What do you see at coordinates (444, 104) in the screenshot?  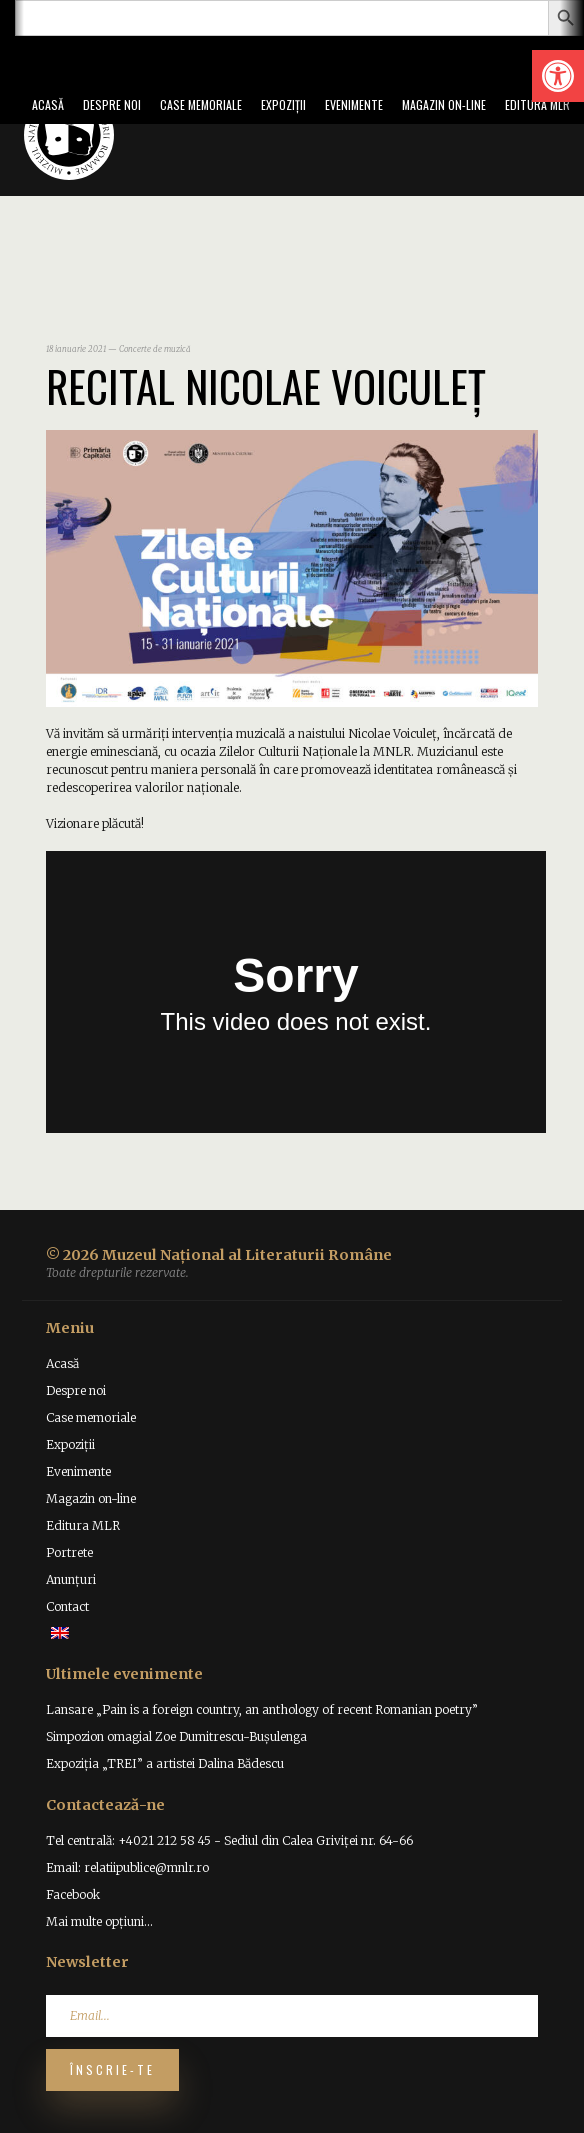 I see `Magazin on-line [link]` at bounding box center [444, 104].